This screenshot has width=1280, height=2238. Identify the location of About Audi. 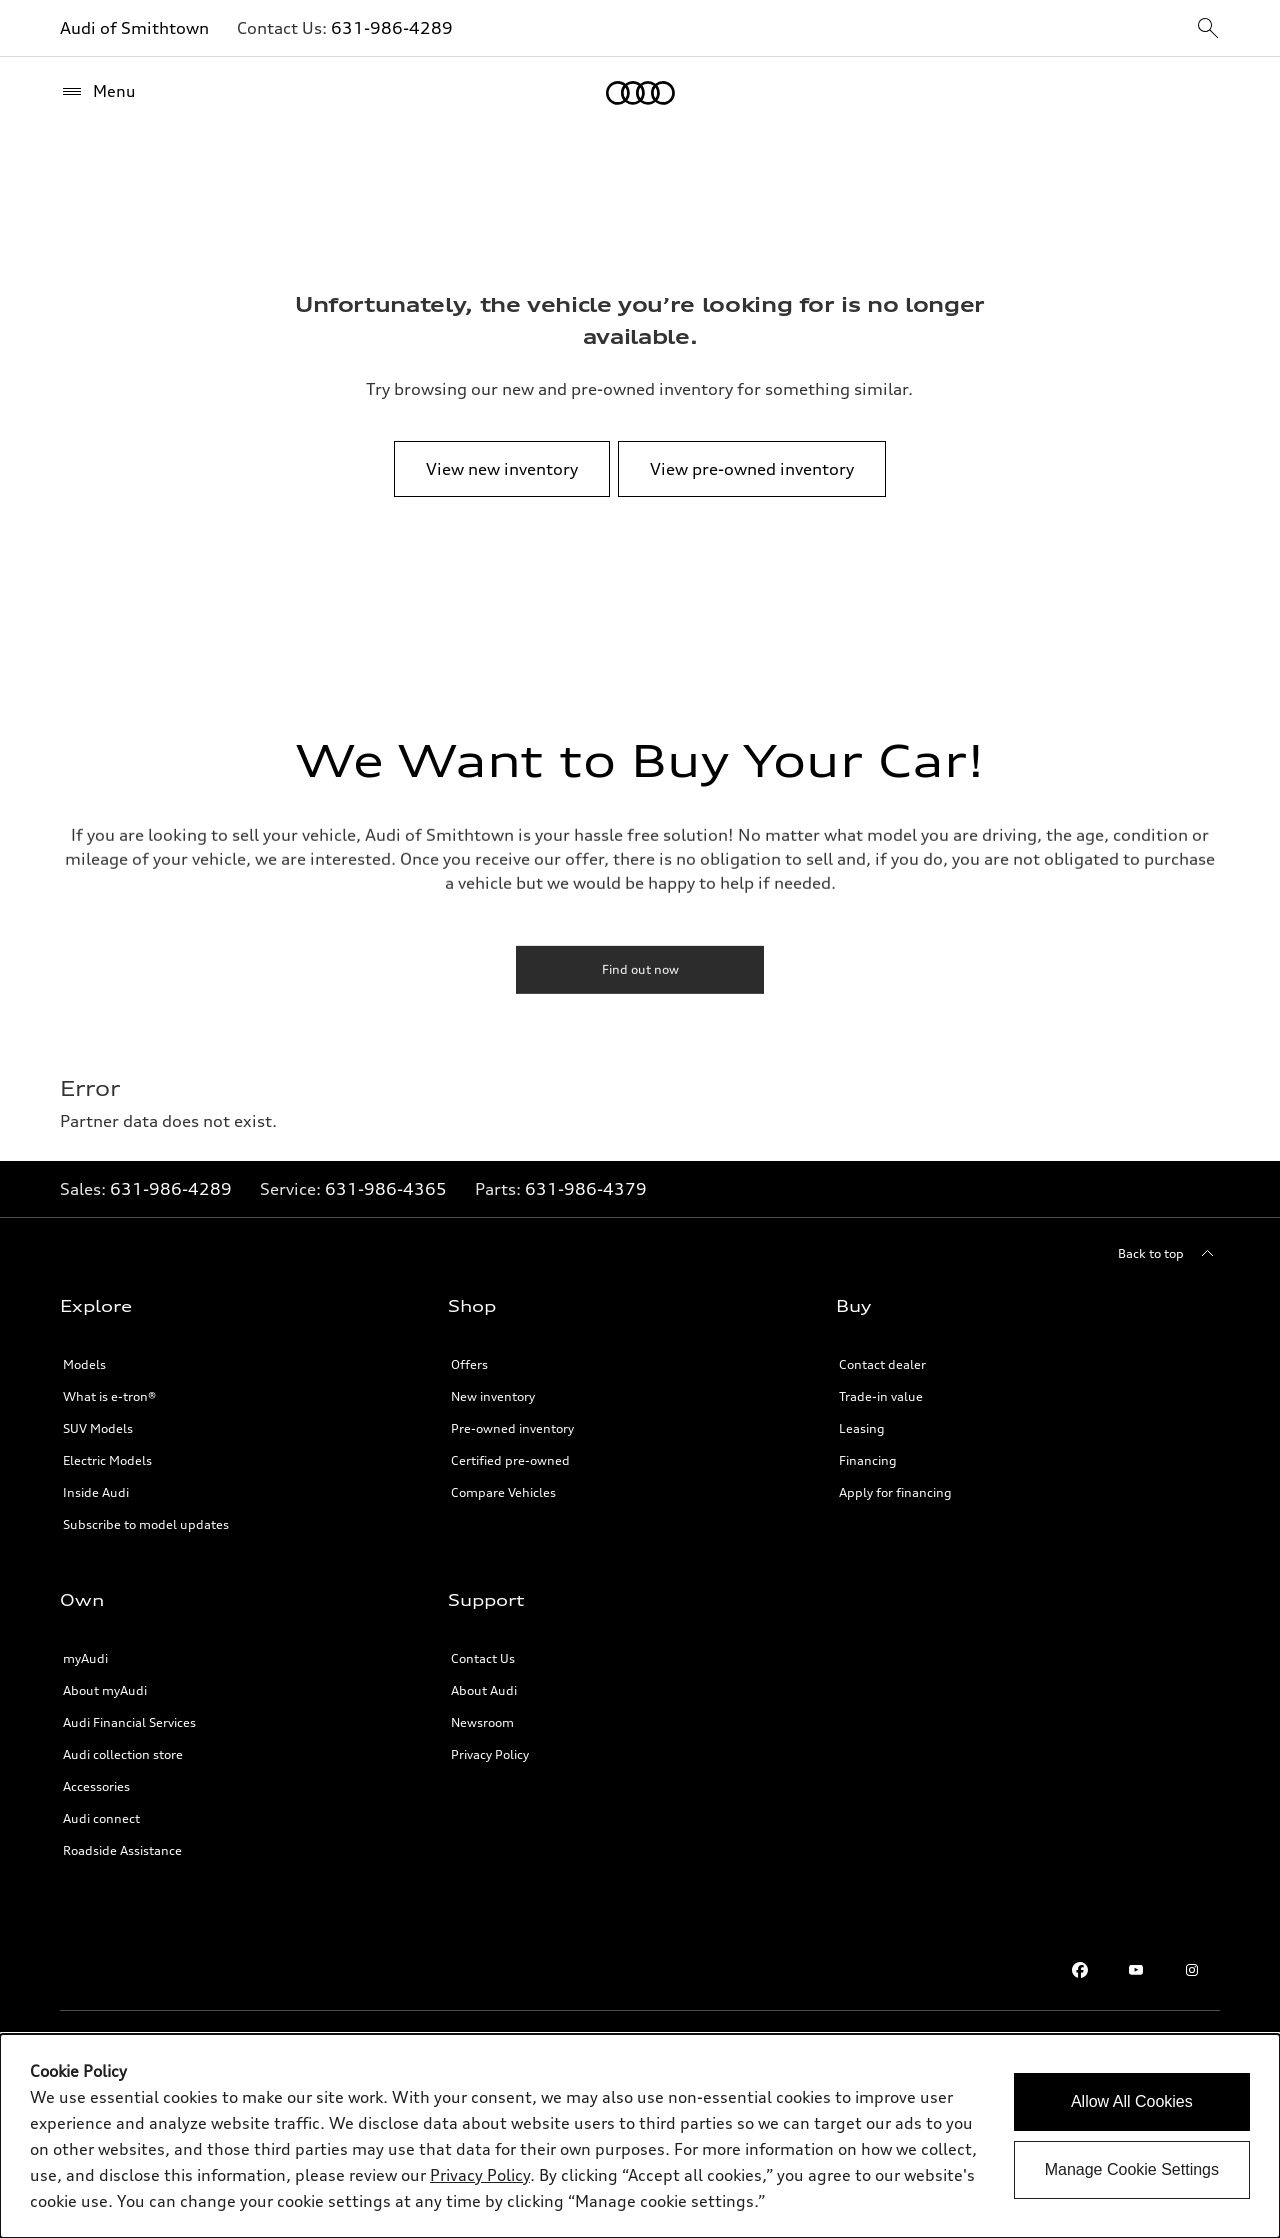
(484, 1690).